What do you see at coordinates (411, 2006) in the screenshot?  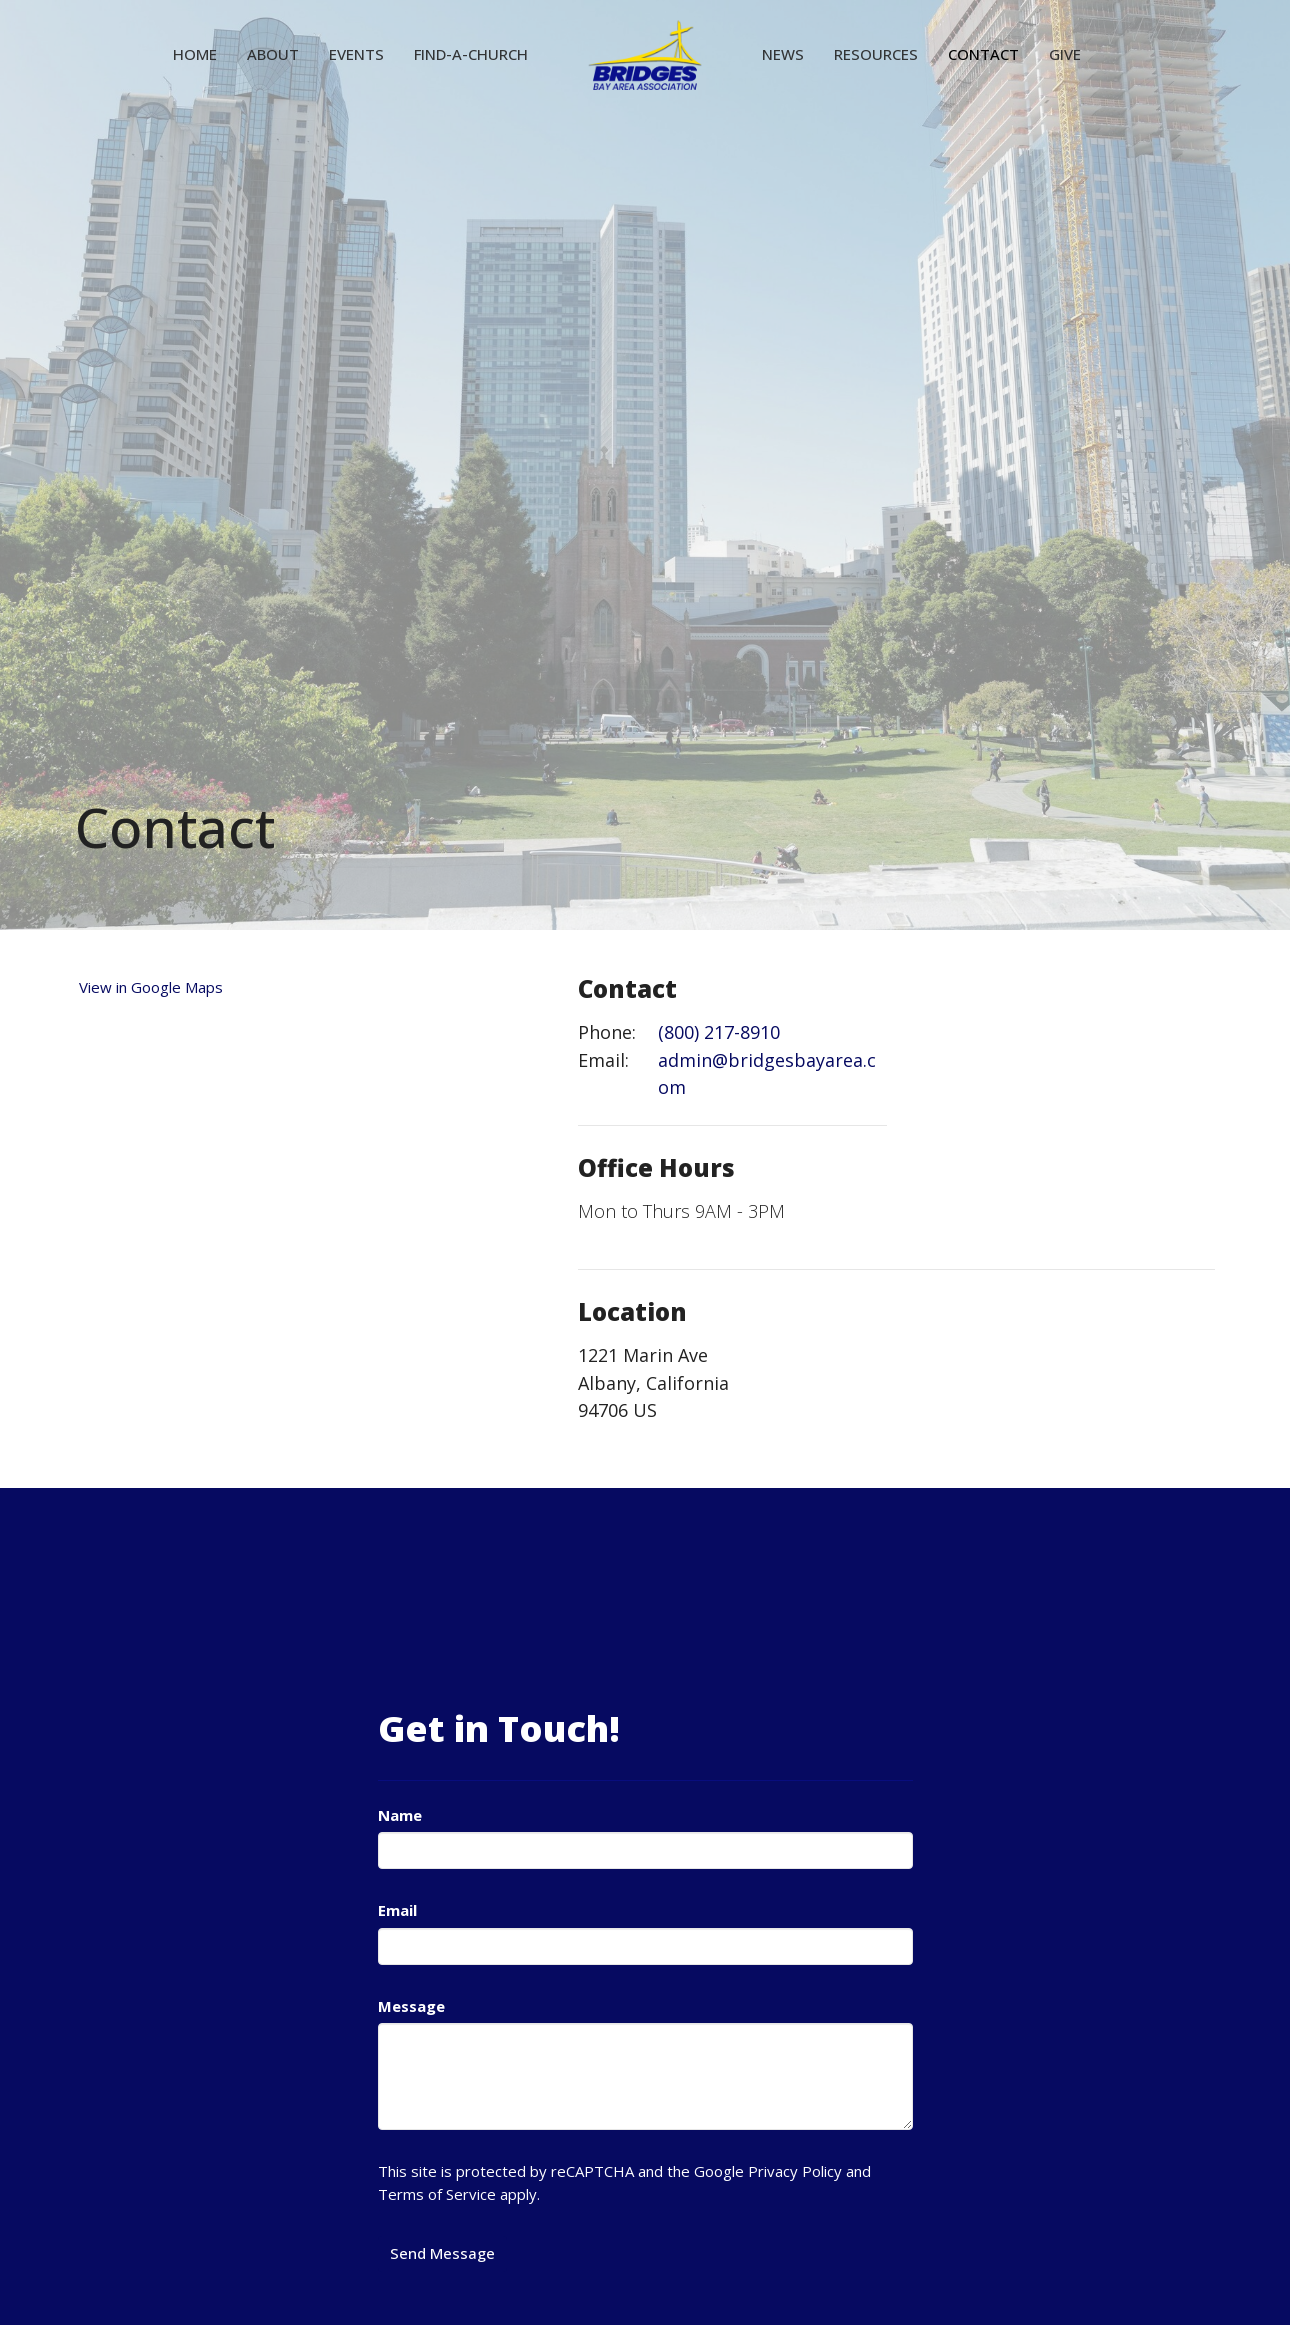 I see `Message` at bounding box center [411, 2006].